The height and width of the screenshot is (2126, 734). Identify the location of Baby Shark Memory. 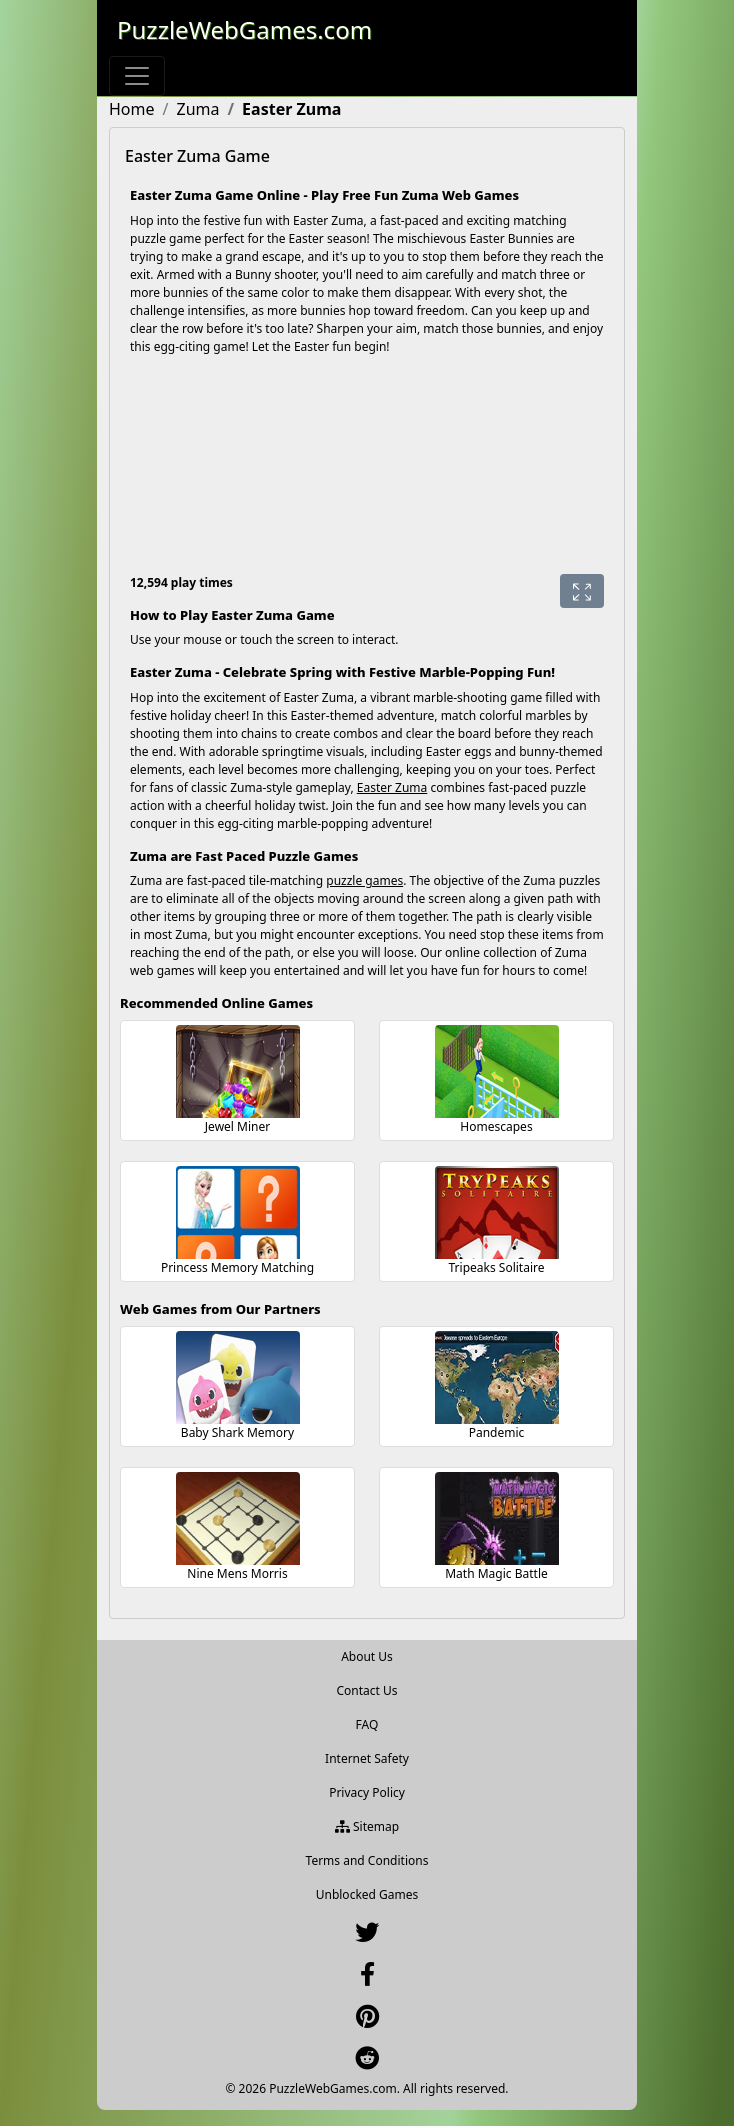
(237, 1432).